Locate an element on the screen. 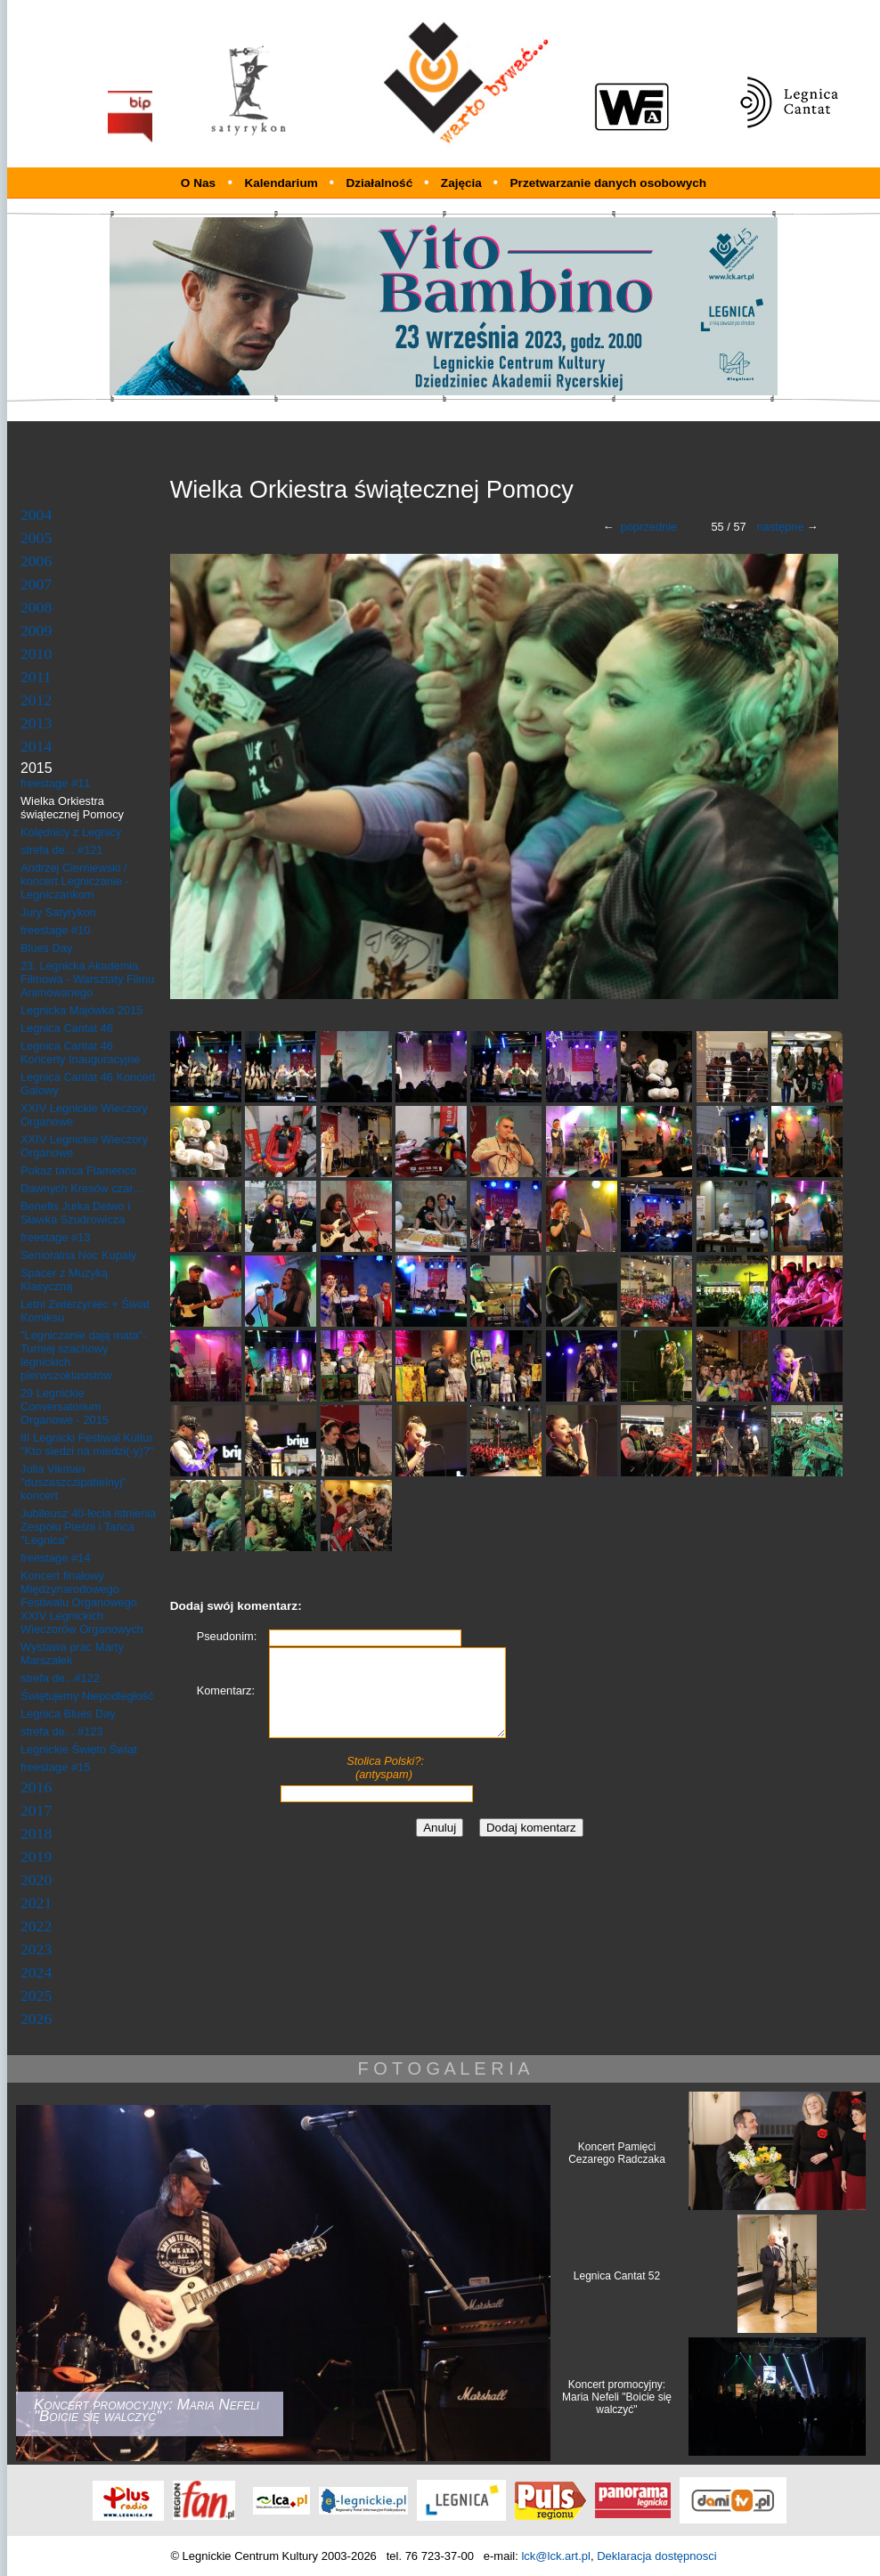 The width and height of the screenshot is (880, 2576). 2006 is located at coordinates (36, 561).